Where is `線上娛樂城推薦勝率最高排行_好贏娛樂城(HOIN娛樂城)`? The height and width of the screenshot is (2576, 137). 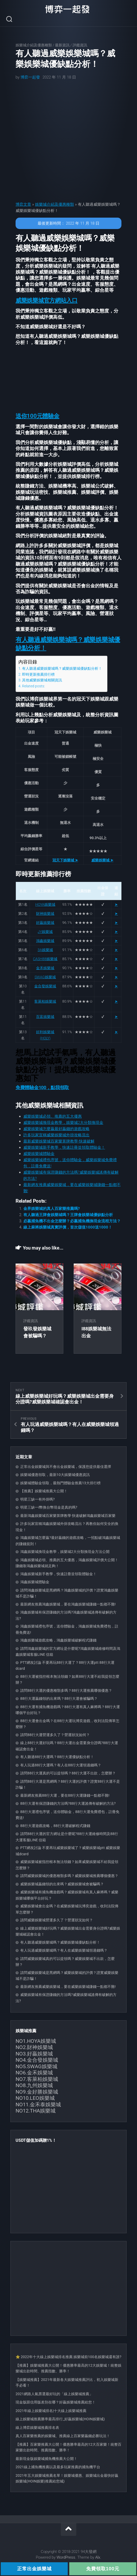 線上娛樂城推薦勝率最高排行_好贏娛樂城(HOIN娛樂城) is located at coordinates (60, 2419).